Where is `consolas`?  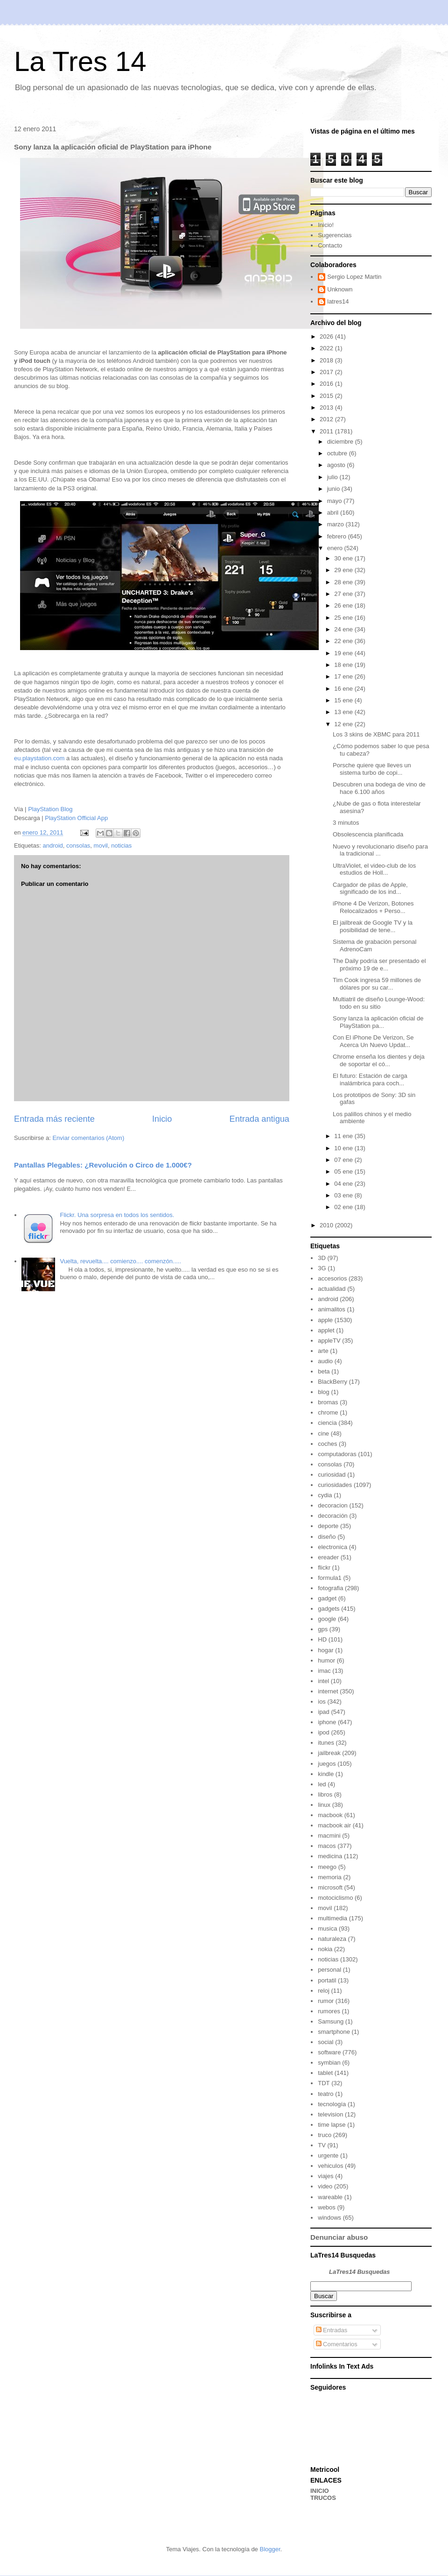
consolas is located at coordinates (78, 845).